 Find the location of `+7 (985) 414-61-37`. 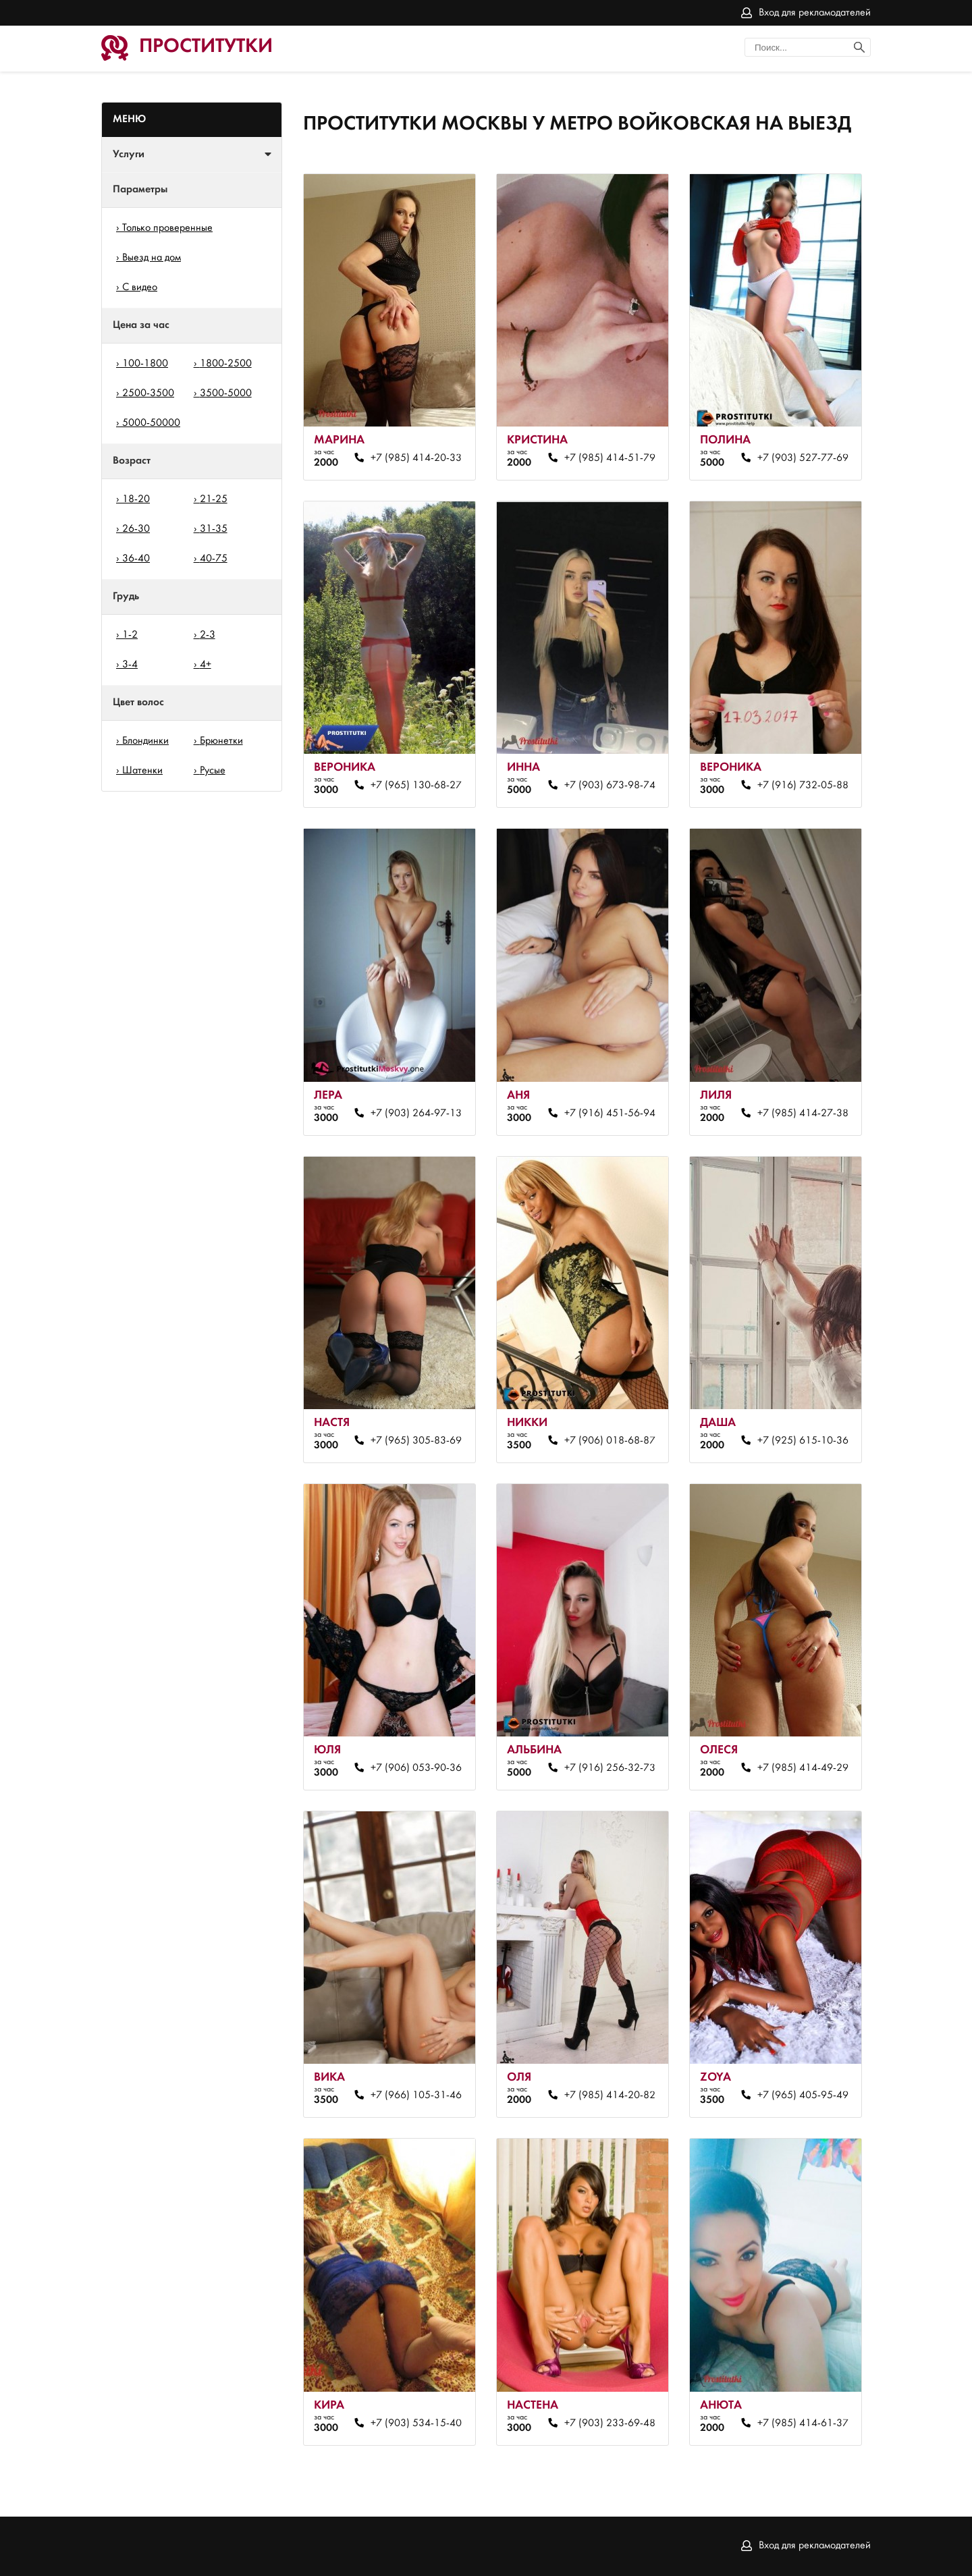

+7 (985) 414-61-37 is located at coordinates (802, 2423).